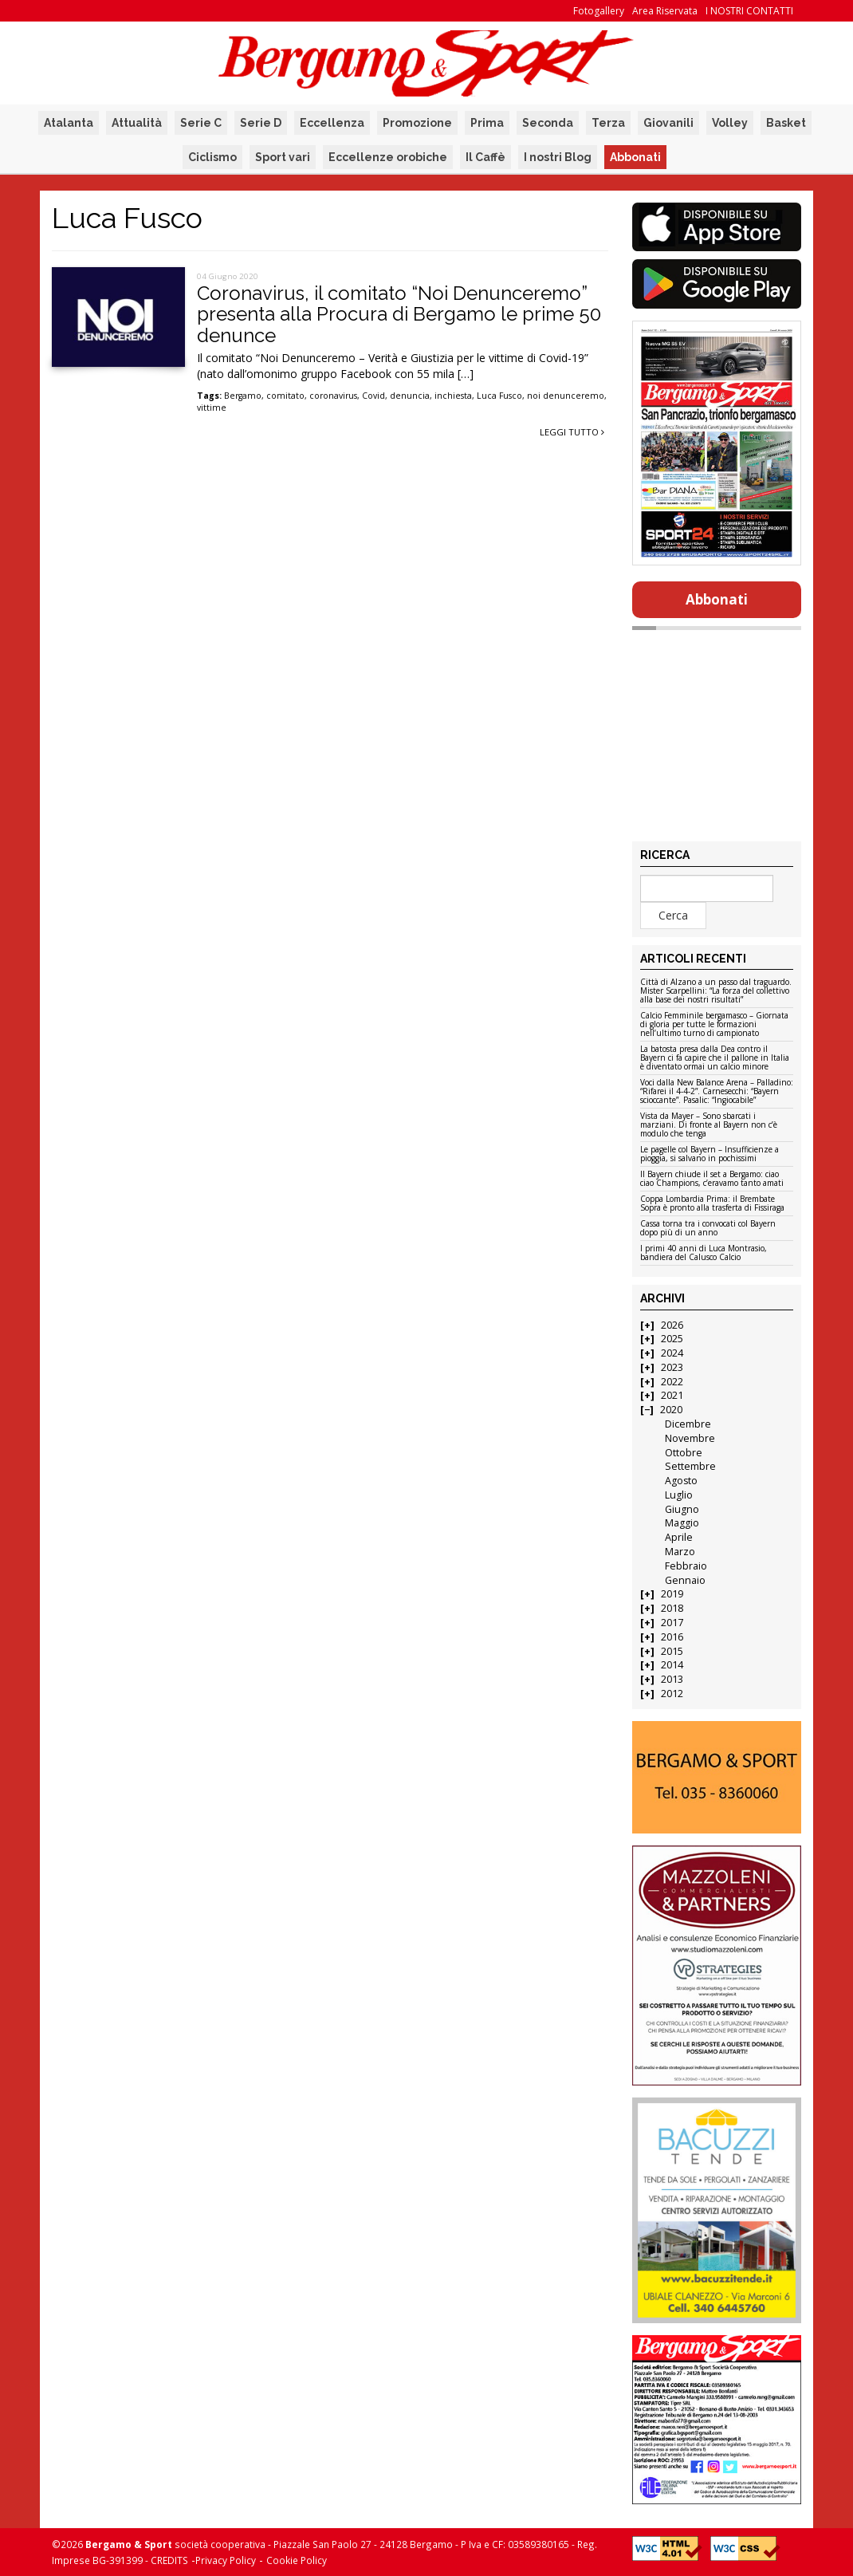  Describe the element at coordinates (565, 395) in the screenshot. I see `noi denunceremo` at that location.